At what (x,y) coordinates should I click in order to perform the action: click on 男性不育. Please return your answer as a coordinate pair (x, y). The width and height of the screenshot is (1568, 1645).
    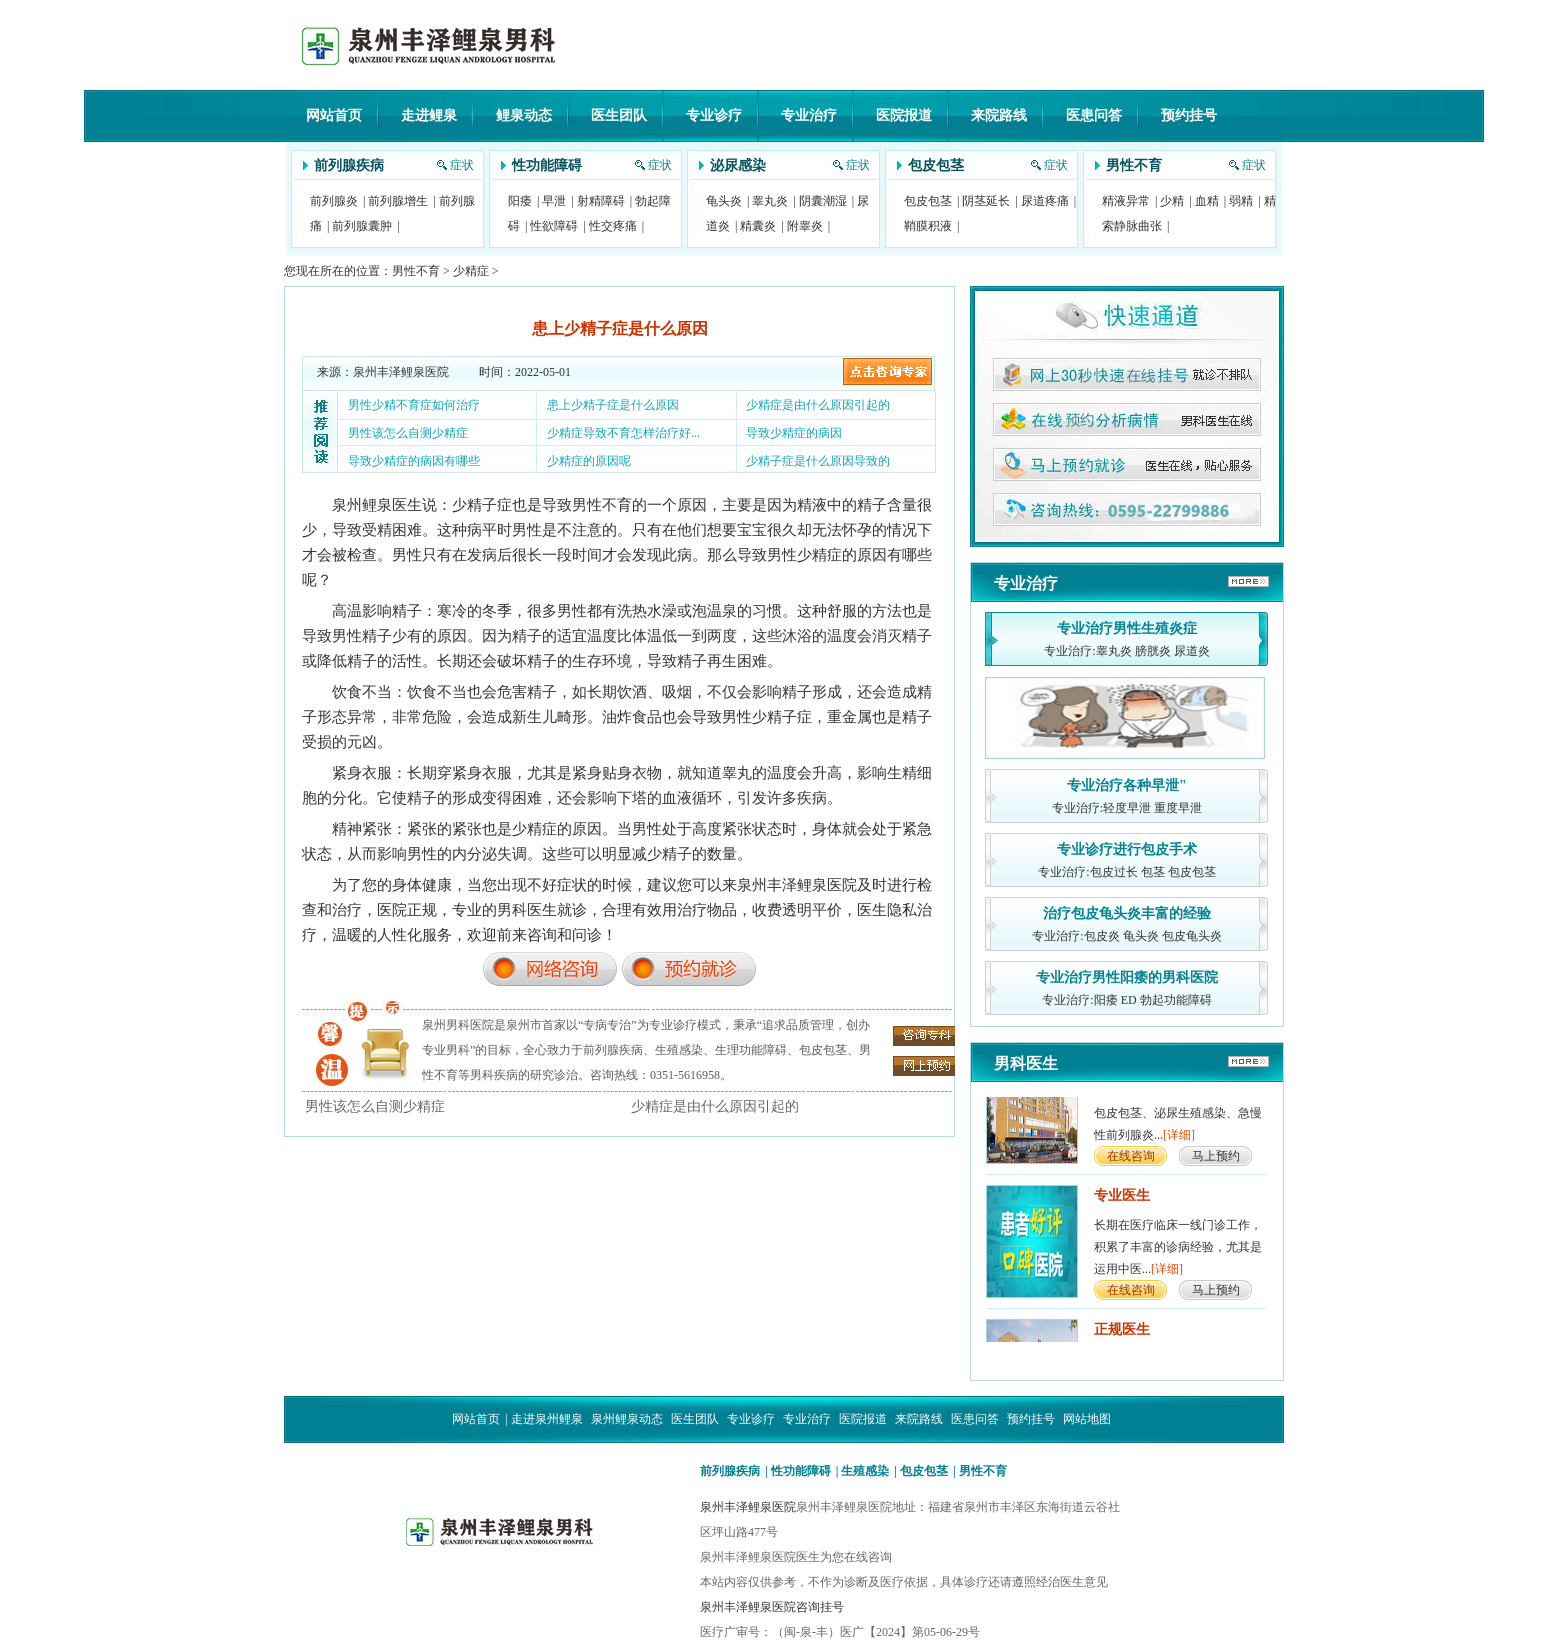
    Looking at the image, I should click on (1134, 165).